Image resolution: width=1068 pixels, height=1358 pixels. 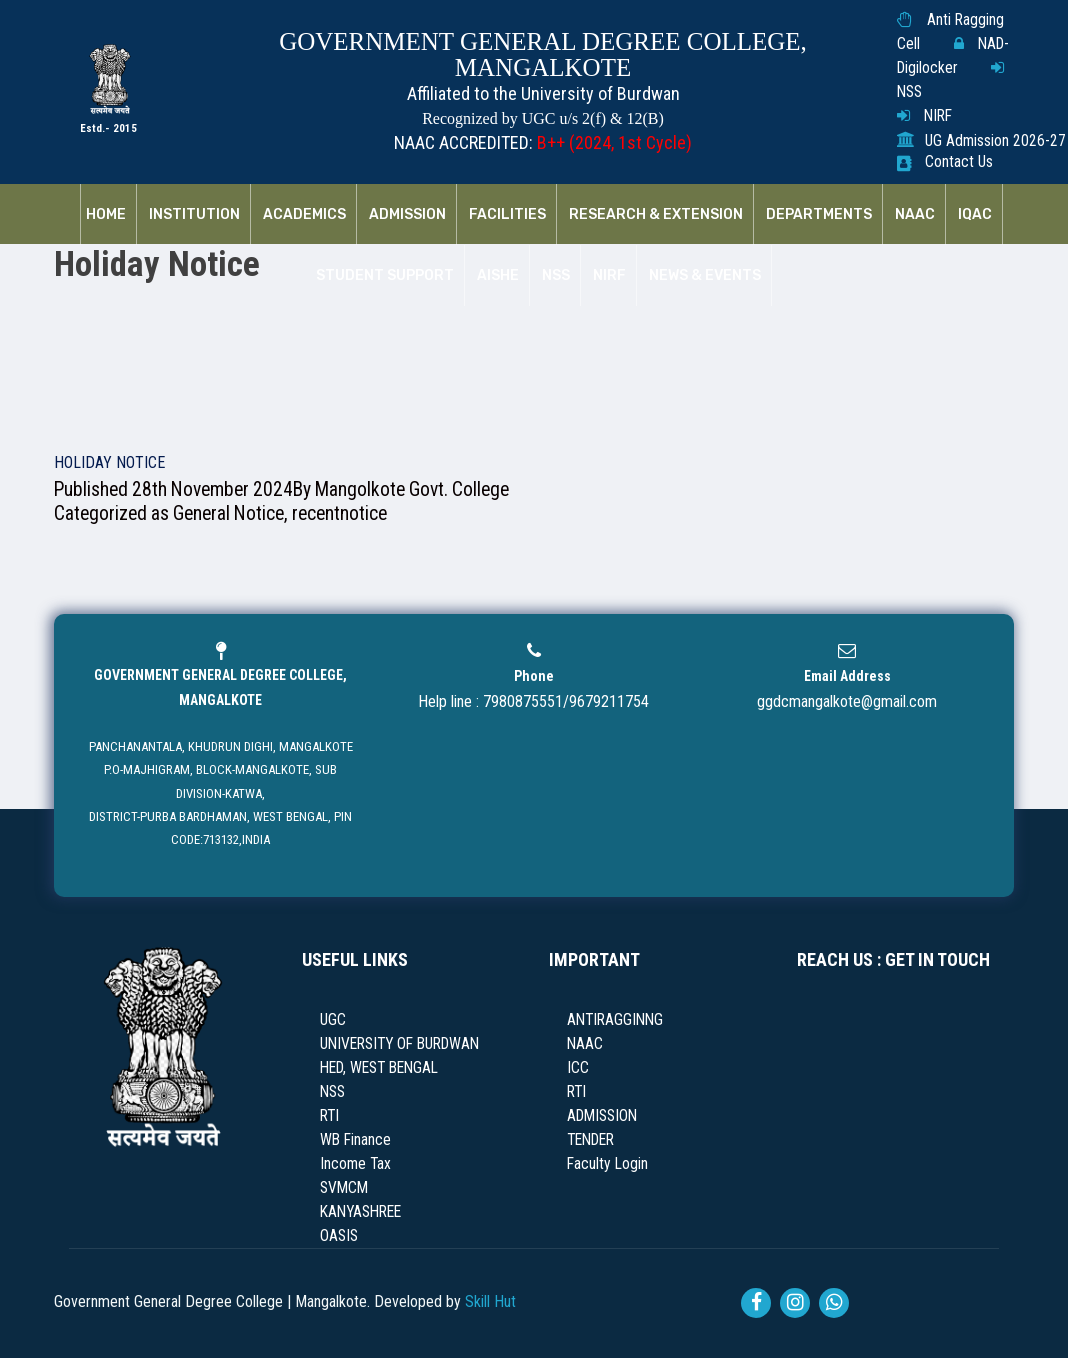 I want to click on UGC, so click(x=333, y=1020).